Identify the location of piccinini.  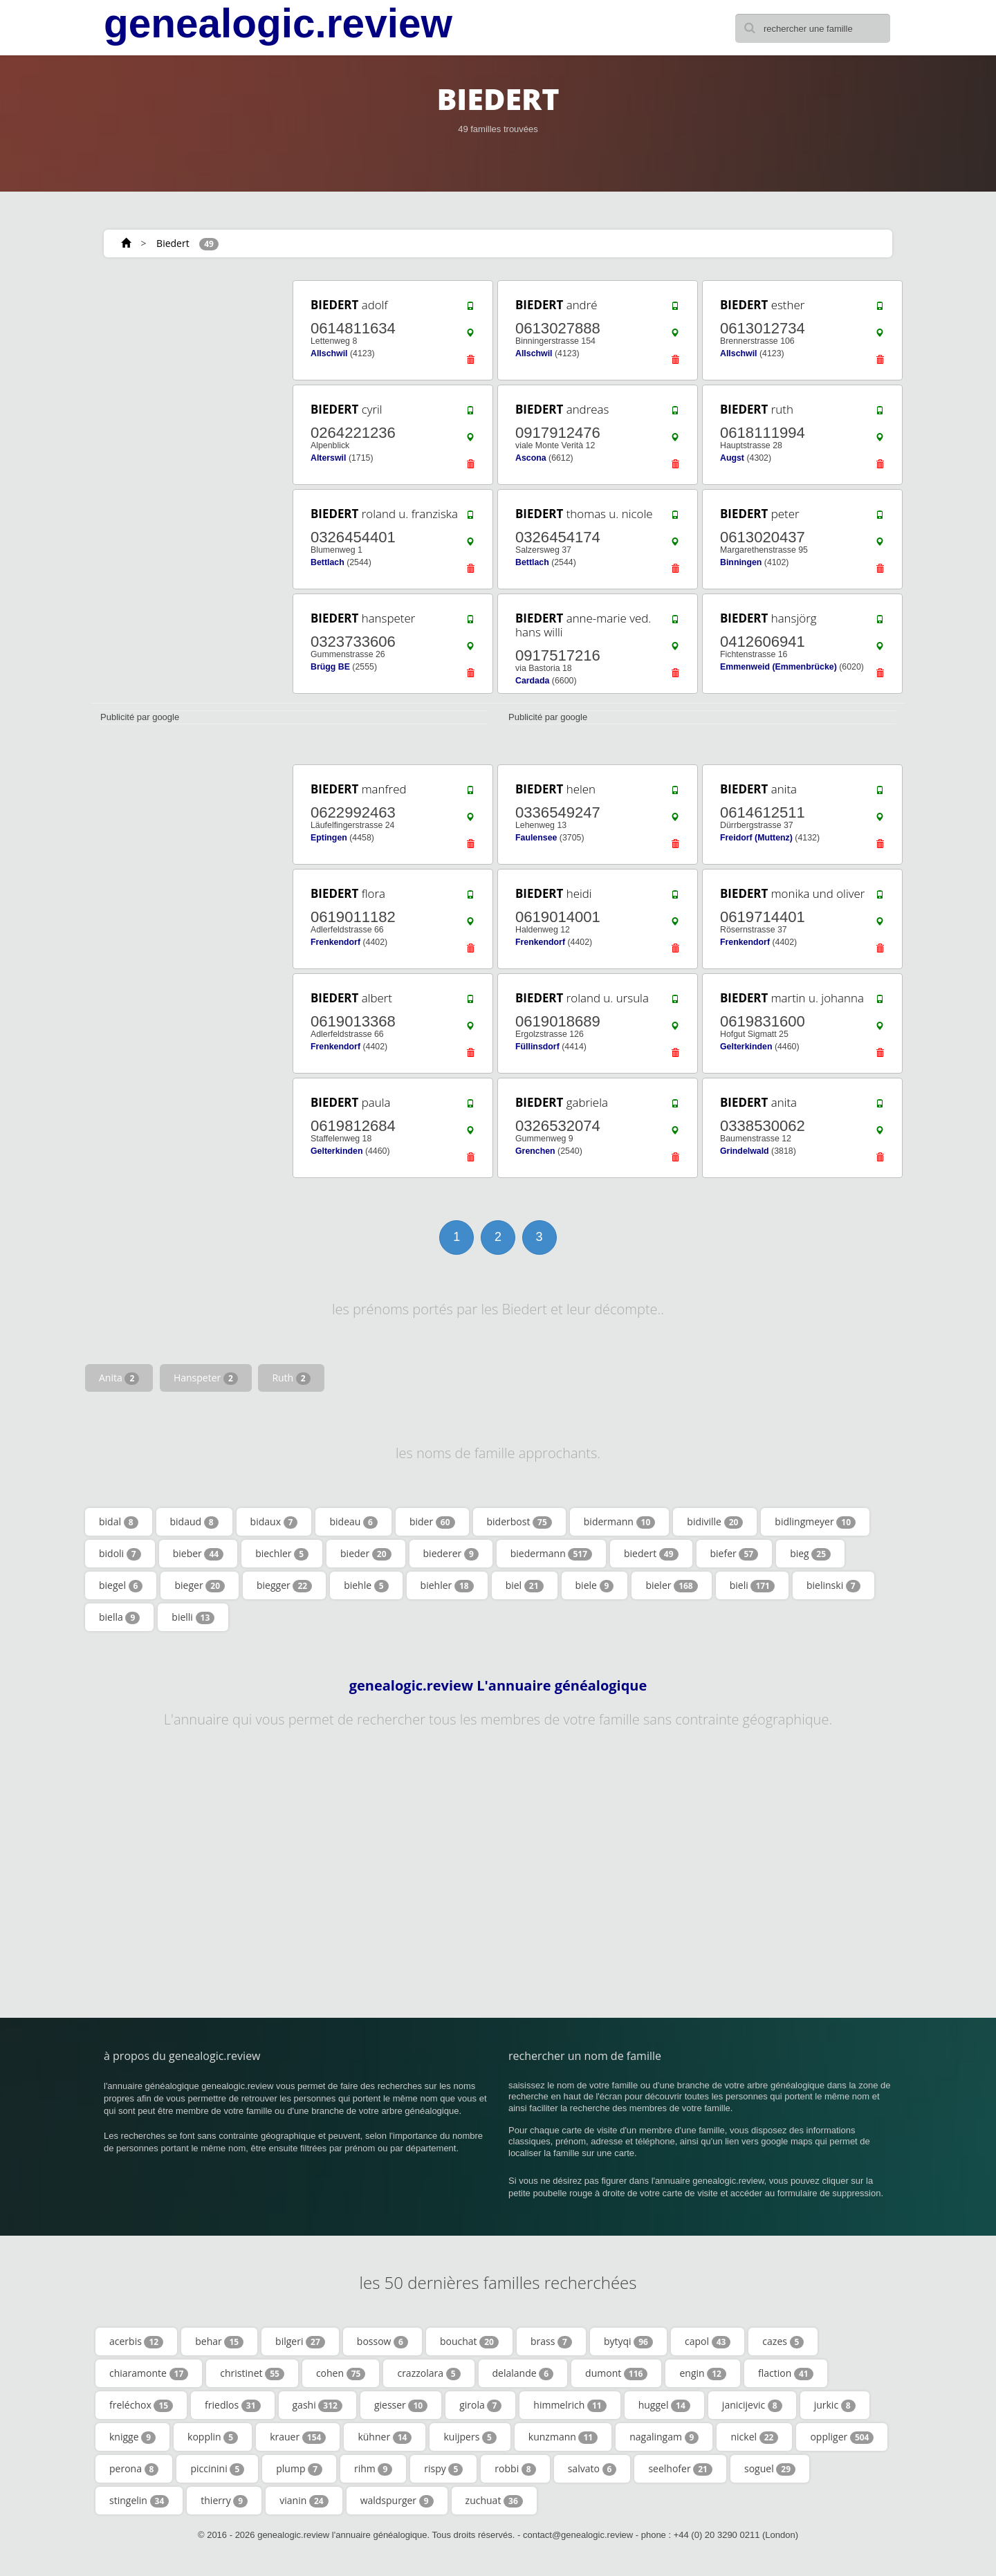
(217, 2469).